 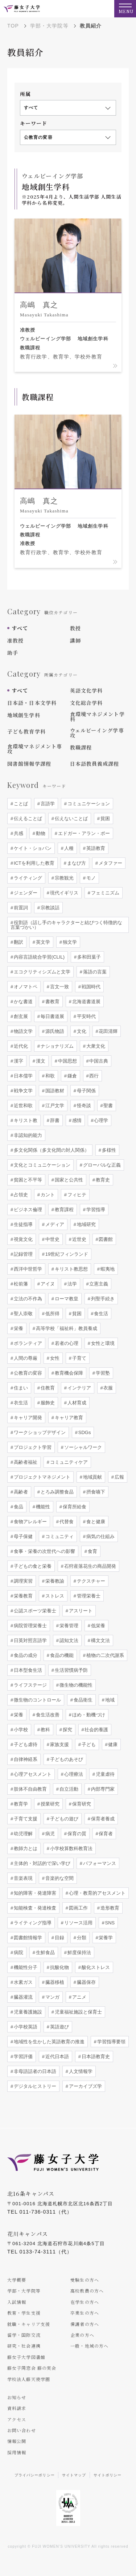 What do you see at coordinates (27, 2012) in the screenshot?
I see `児童養護施設` at bounding box center [27, 2012].